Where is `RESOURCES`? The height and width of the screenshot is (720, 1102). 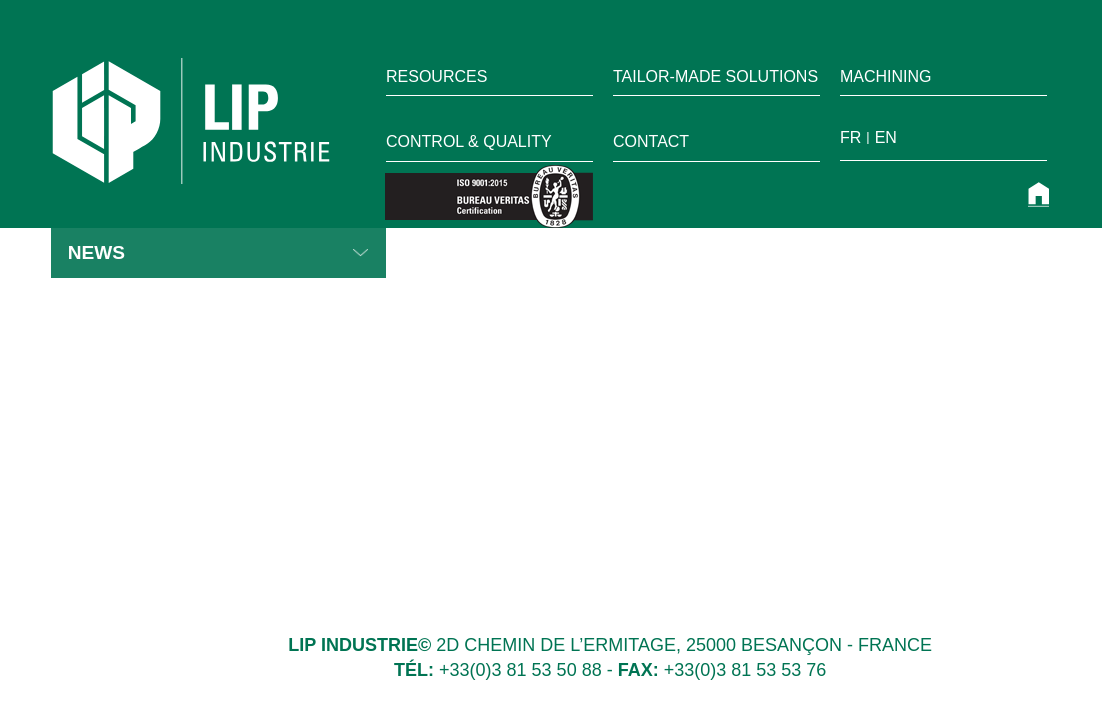
RESOURCES is located at coordinates (436, 76).